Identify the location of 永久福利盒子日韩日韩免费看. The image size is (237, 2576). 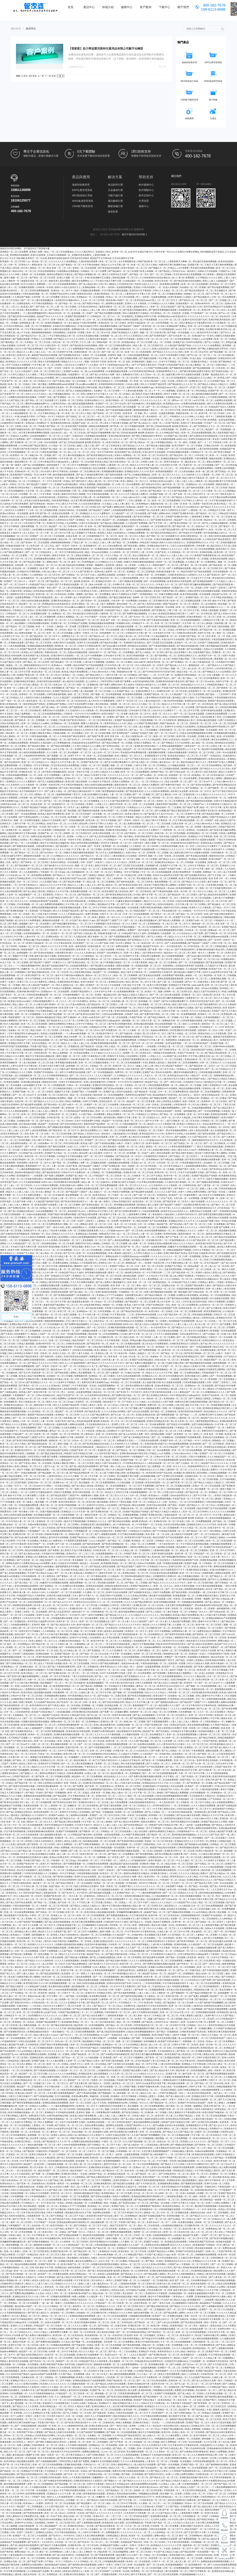
(82, 323).